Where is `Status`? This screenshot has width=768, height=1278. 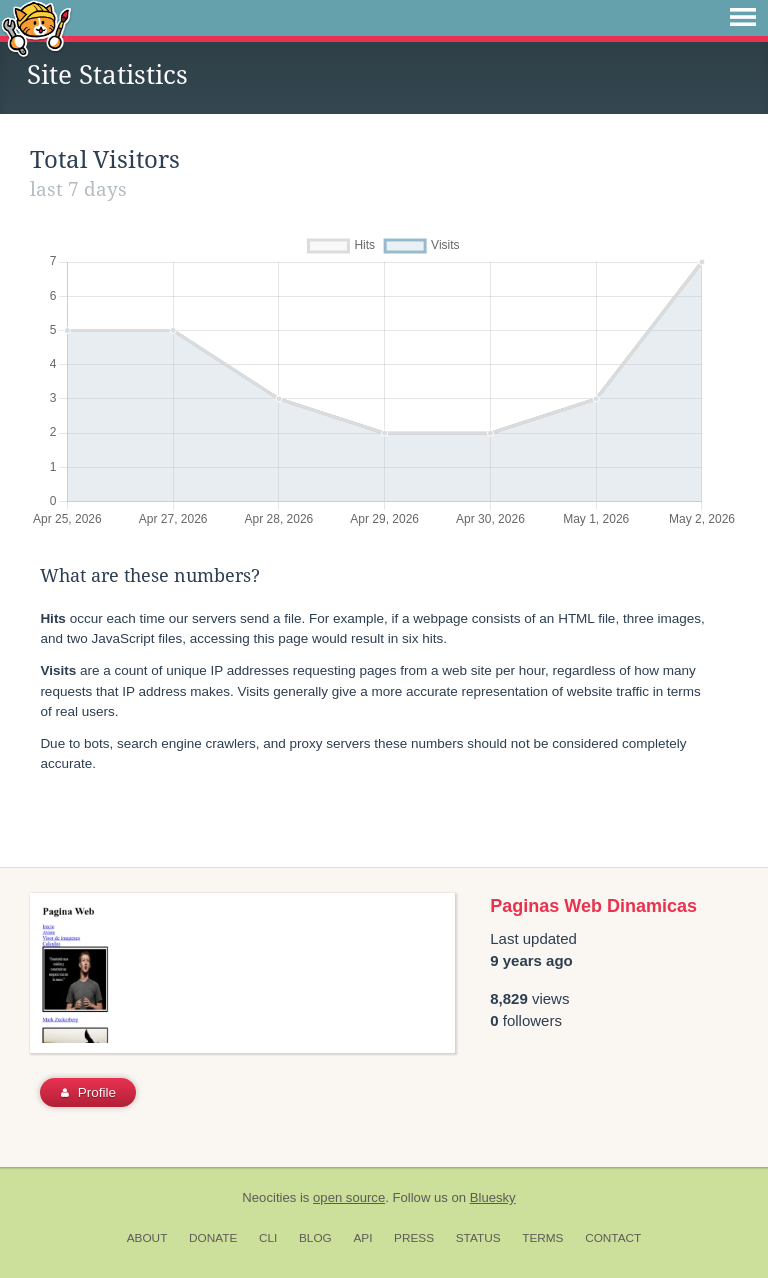
Status is located at coordinates (478, 1238).